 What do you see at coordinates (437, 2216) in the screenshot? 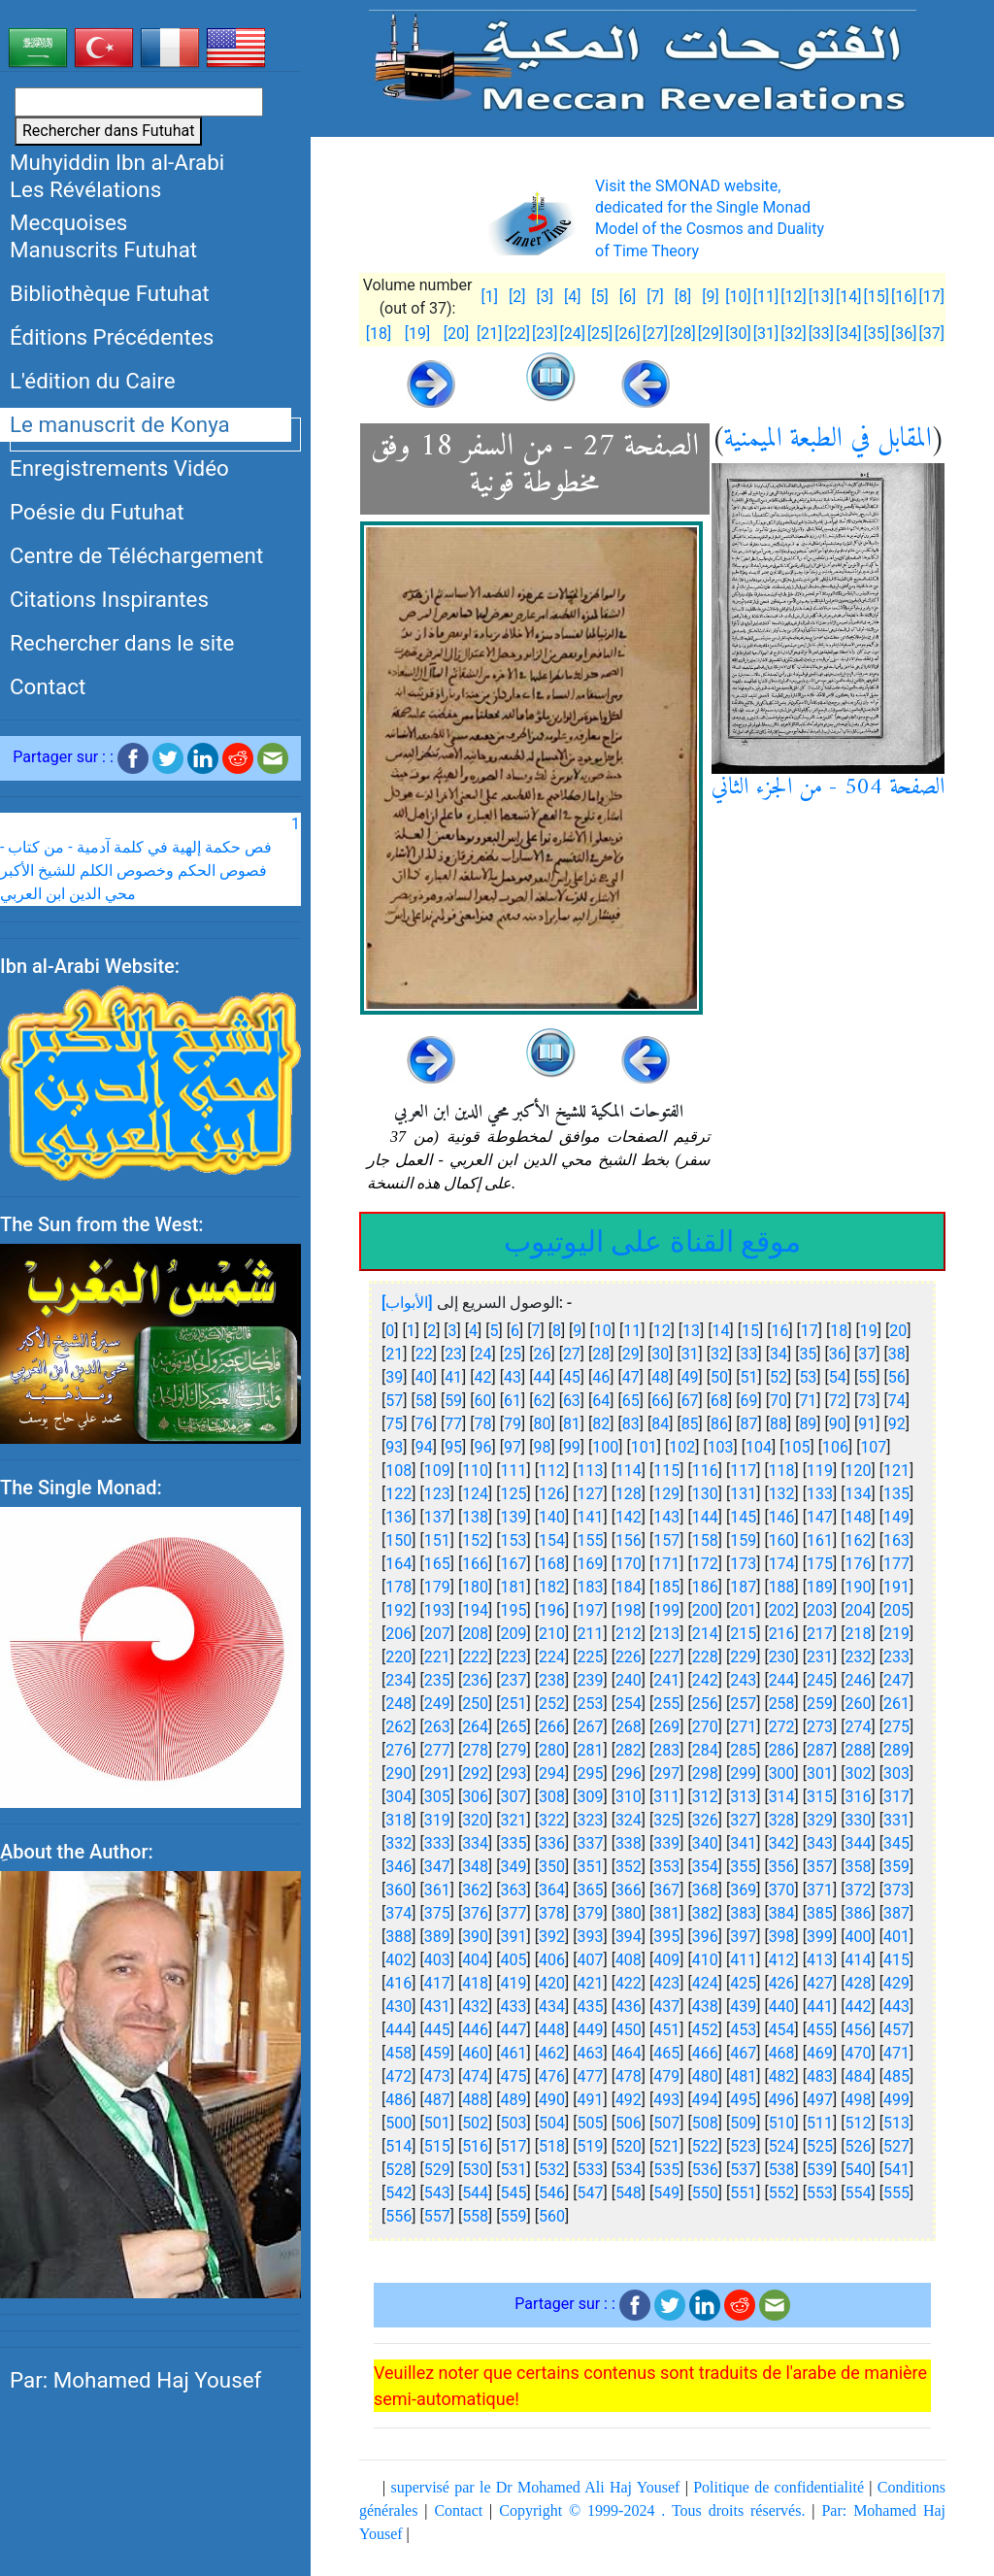
I see `557` at bounding box center [437, 2216].